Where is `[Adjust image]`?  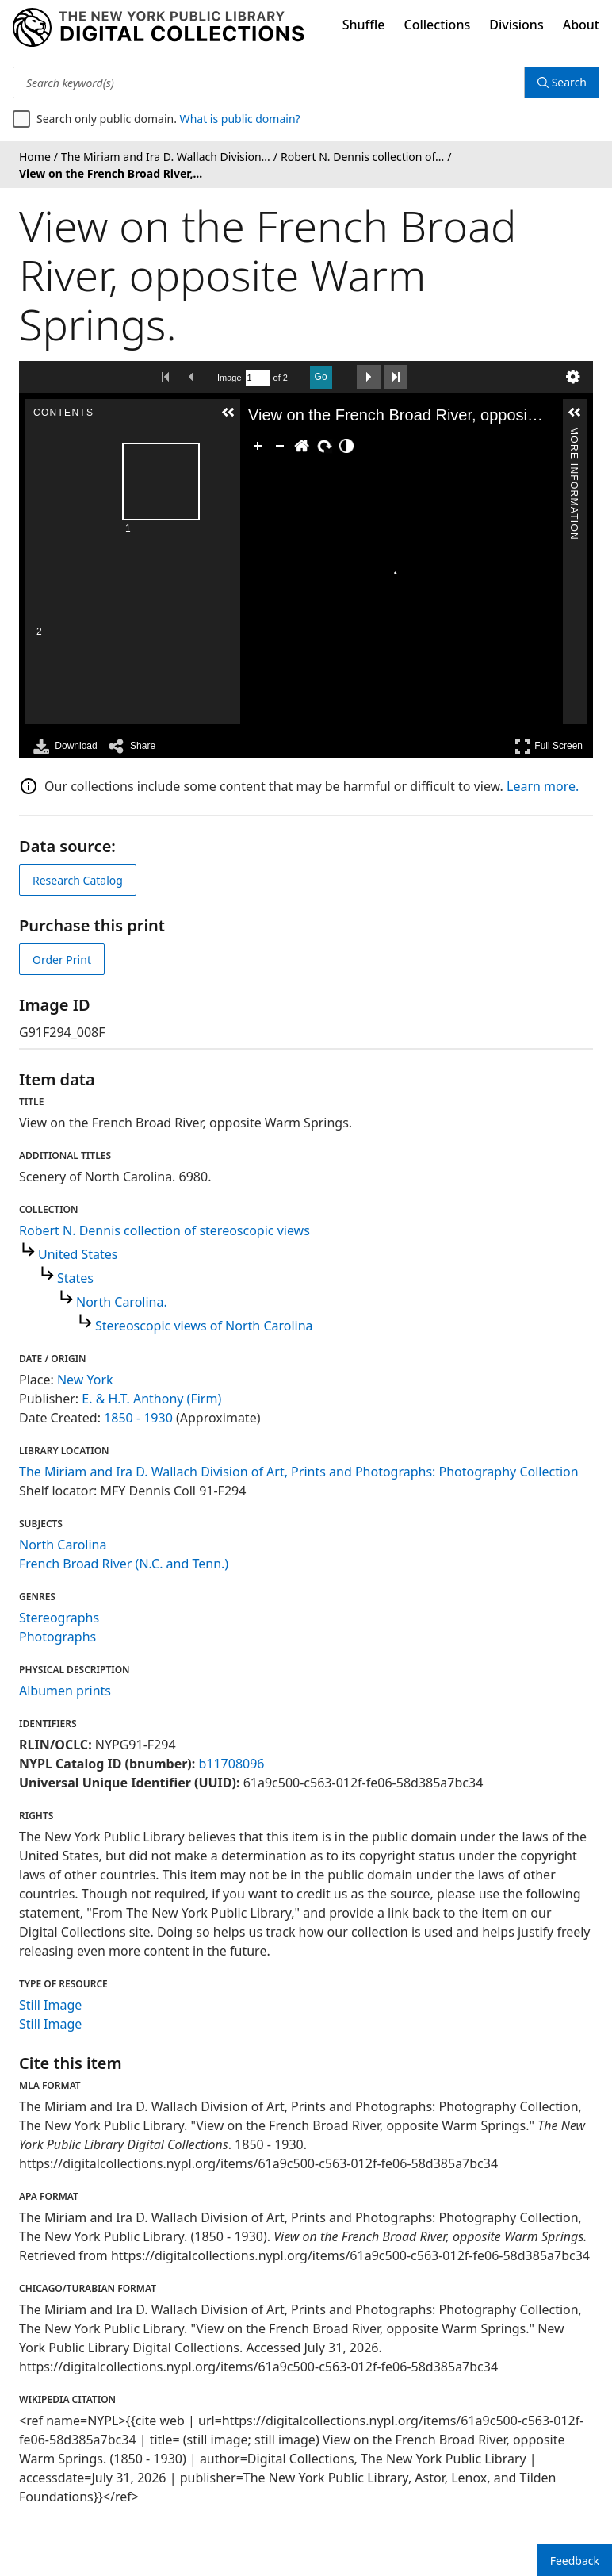 [Adjust image] is located at coordinates (346, 446).